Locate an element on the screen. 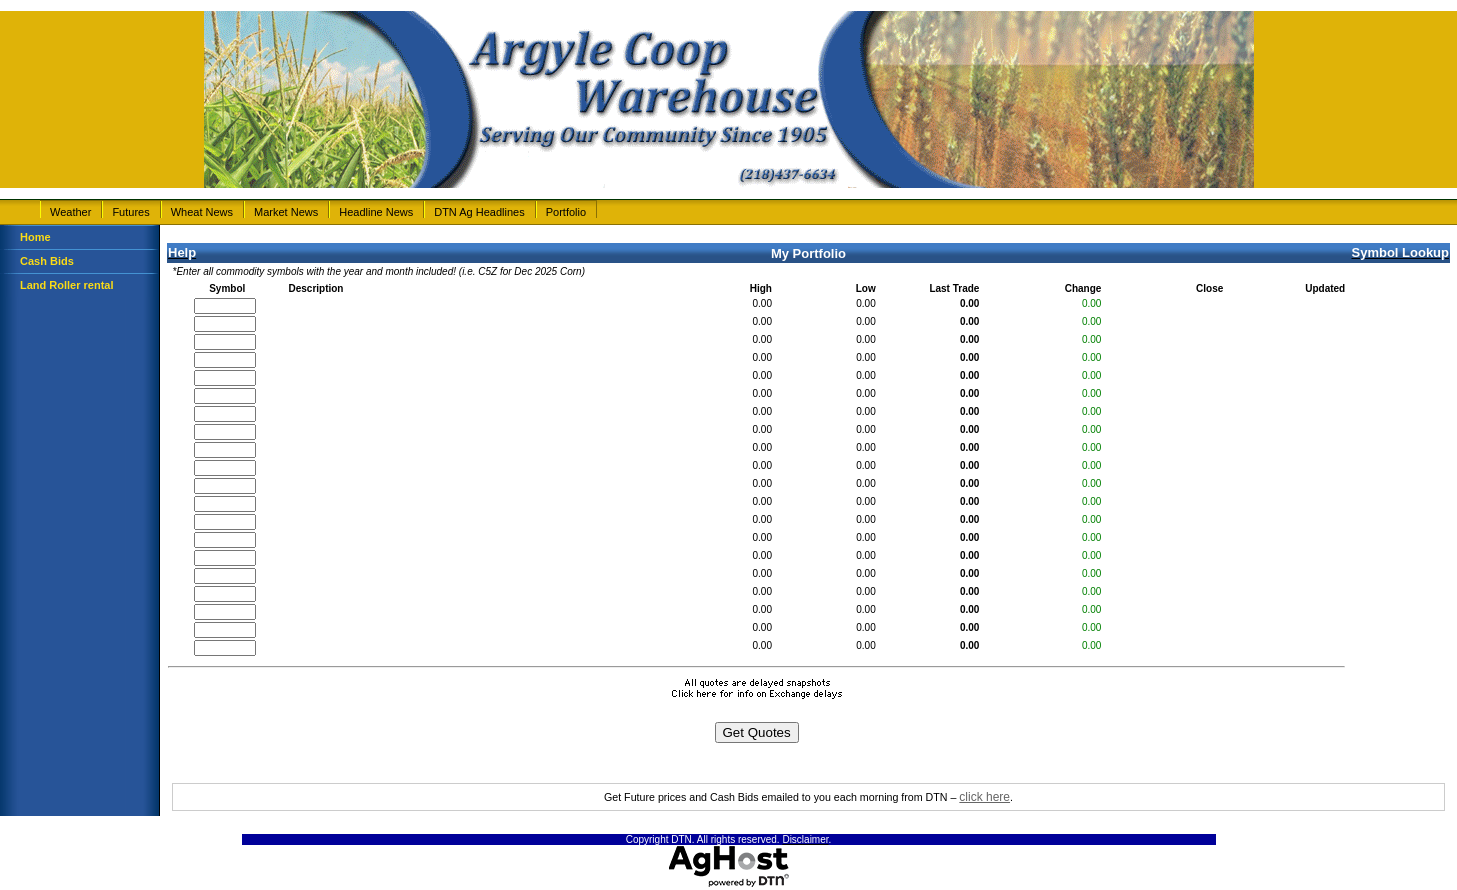 Image resolution: width=1457 pixels, height=890 pixels. Futures is located at coordinates (130, 212).